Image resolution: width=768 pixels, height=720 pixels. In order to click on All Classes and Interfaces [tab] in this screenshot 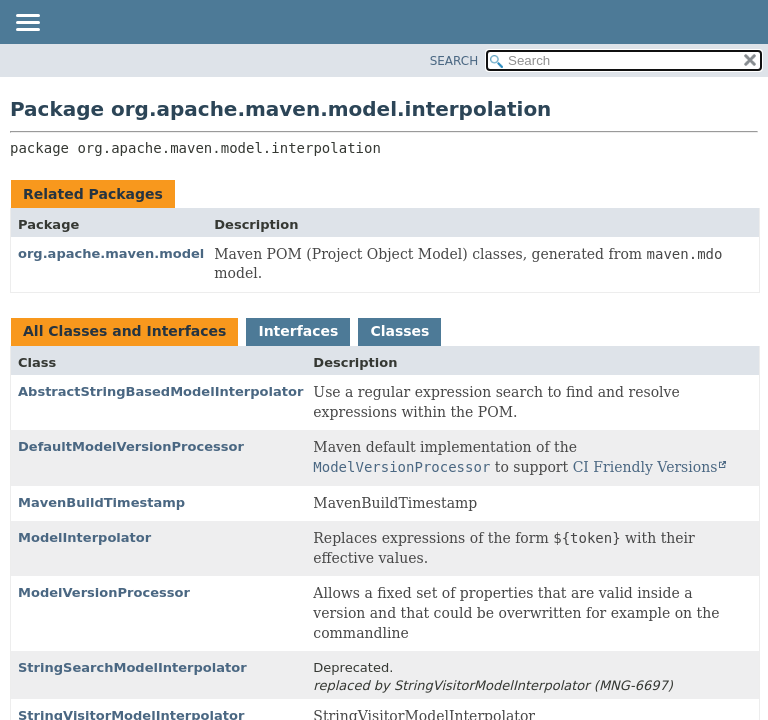, I will do `click(124, 331)`.